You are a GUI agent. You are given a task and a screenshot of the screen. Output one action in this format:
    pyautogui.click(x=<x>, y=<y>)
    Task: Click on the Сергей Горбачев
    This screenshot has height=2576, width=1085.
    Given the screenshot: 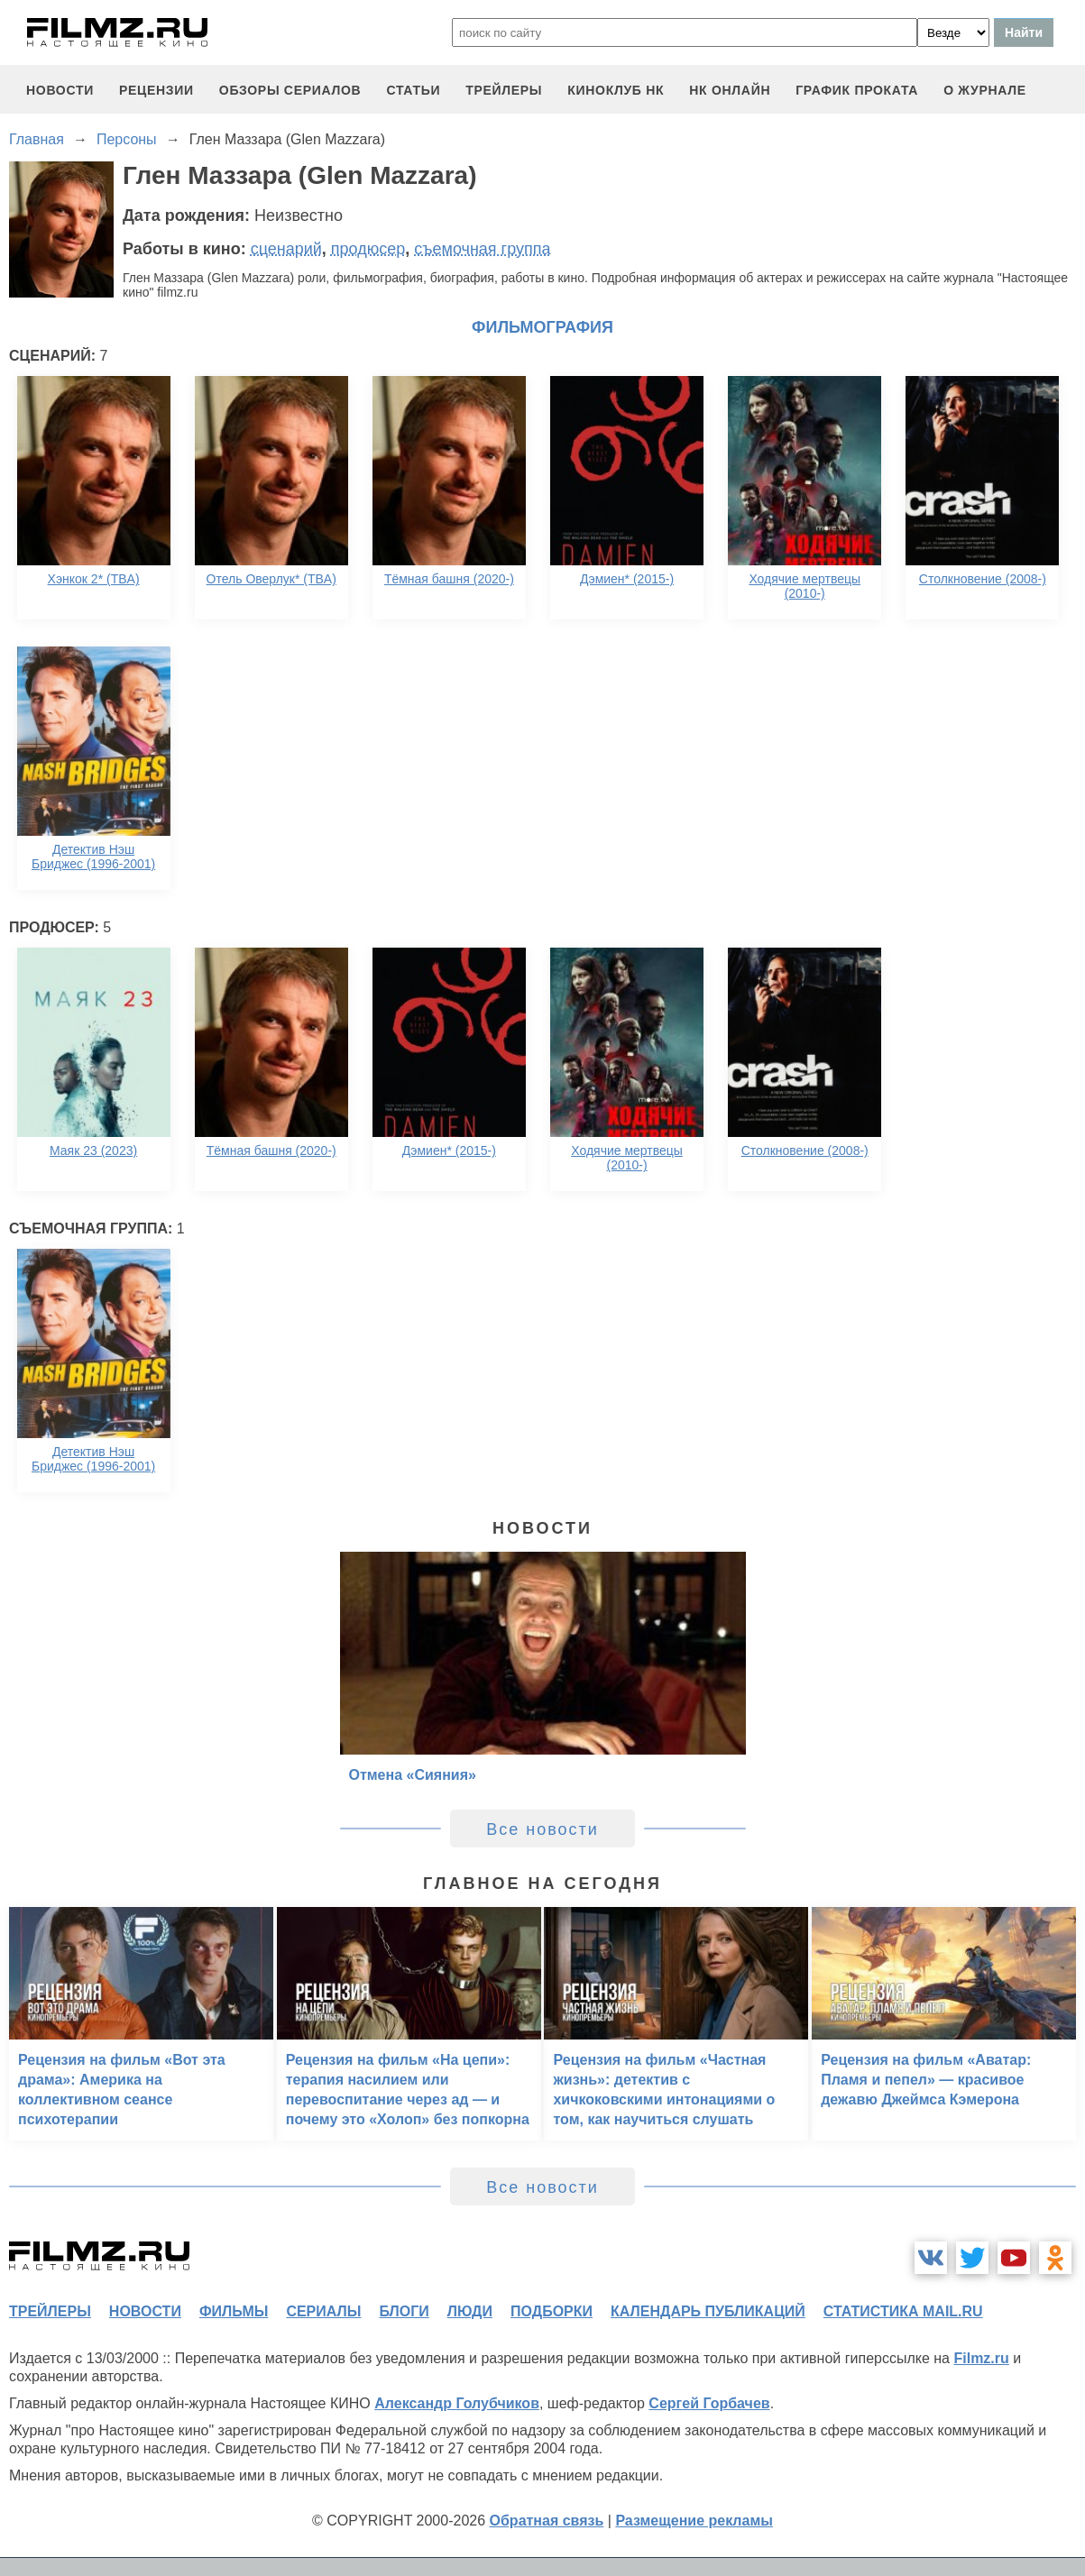 What is the action you would take?
    pyautogui.click(x=708, y=2403)
    